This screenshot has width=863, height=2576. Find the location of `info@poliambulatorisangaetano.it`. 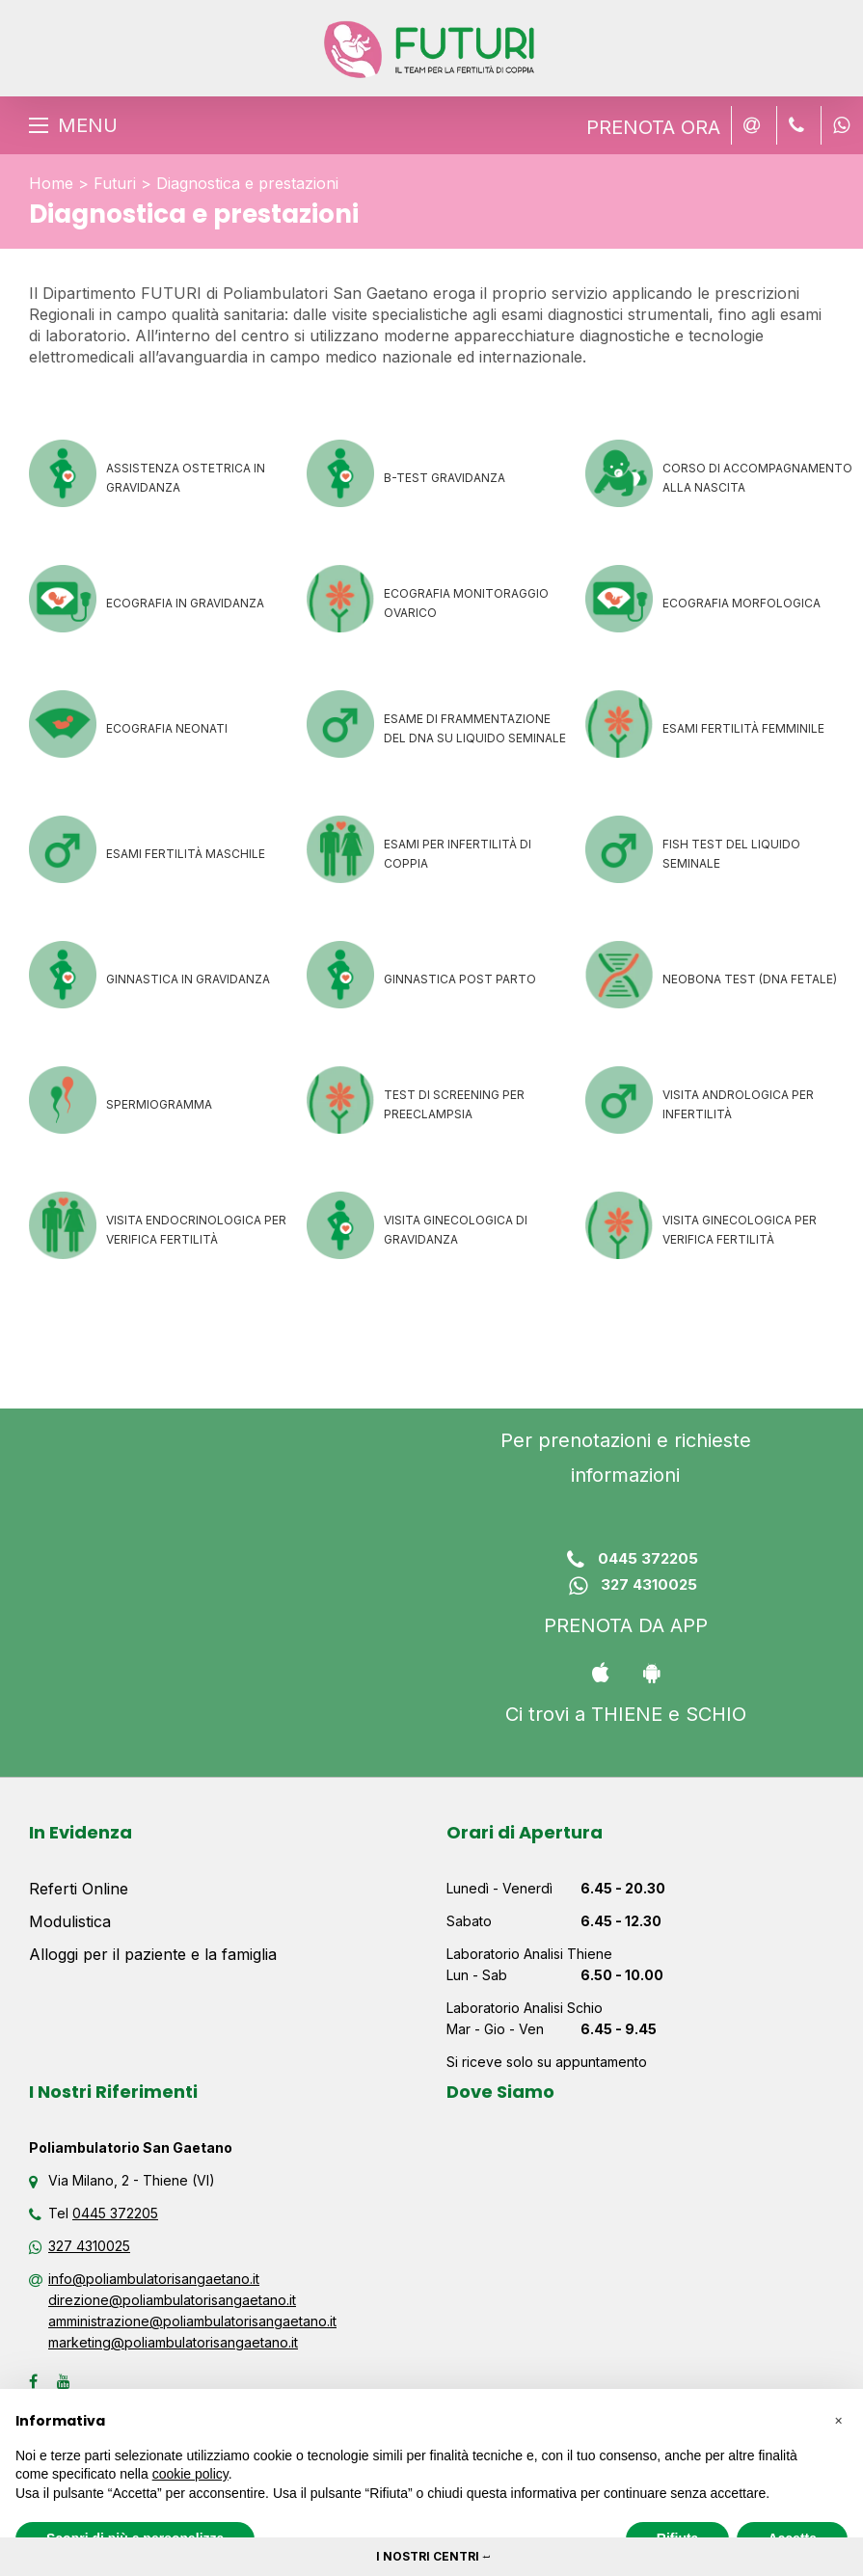

info@poliambulatorisangaetano.it is located at coordinates (153, 2278).